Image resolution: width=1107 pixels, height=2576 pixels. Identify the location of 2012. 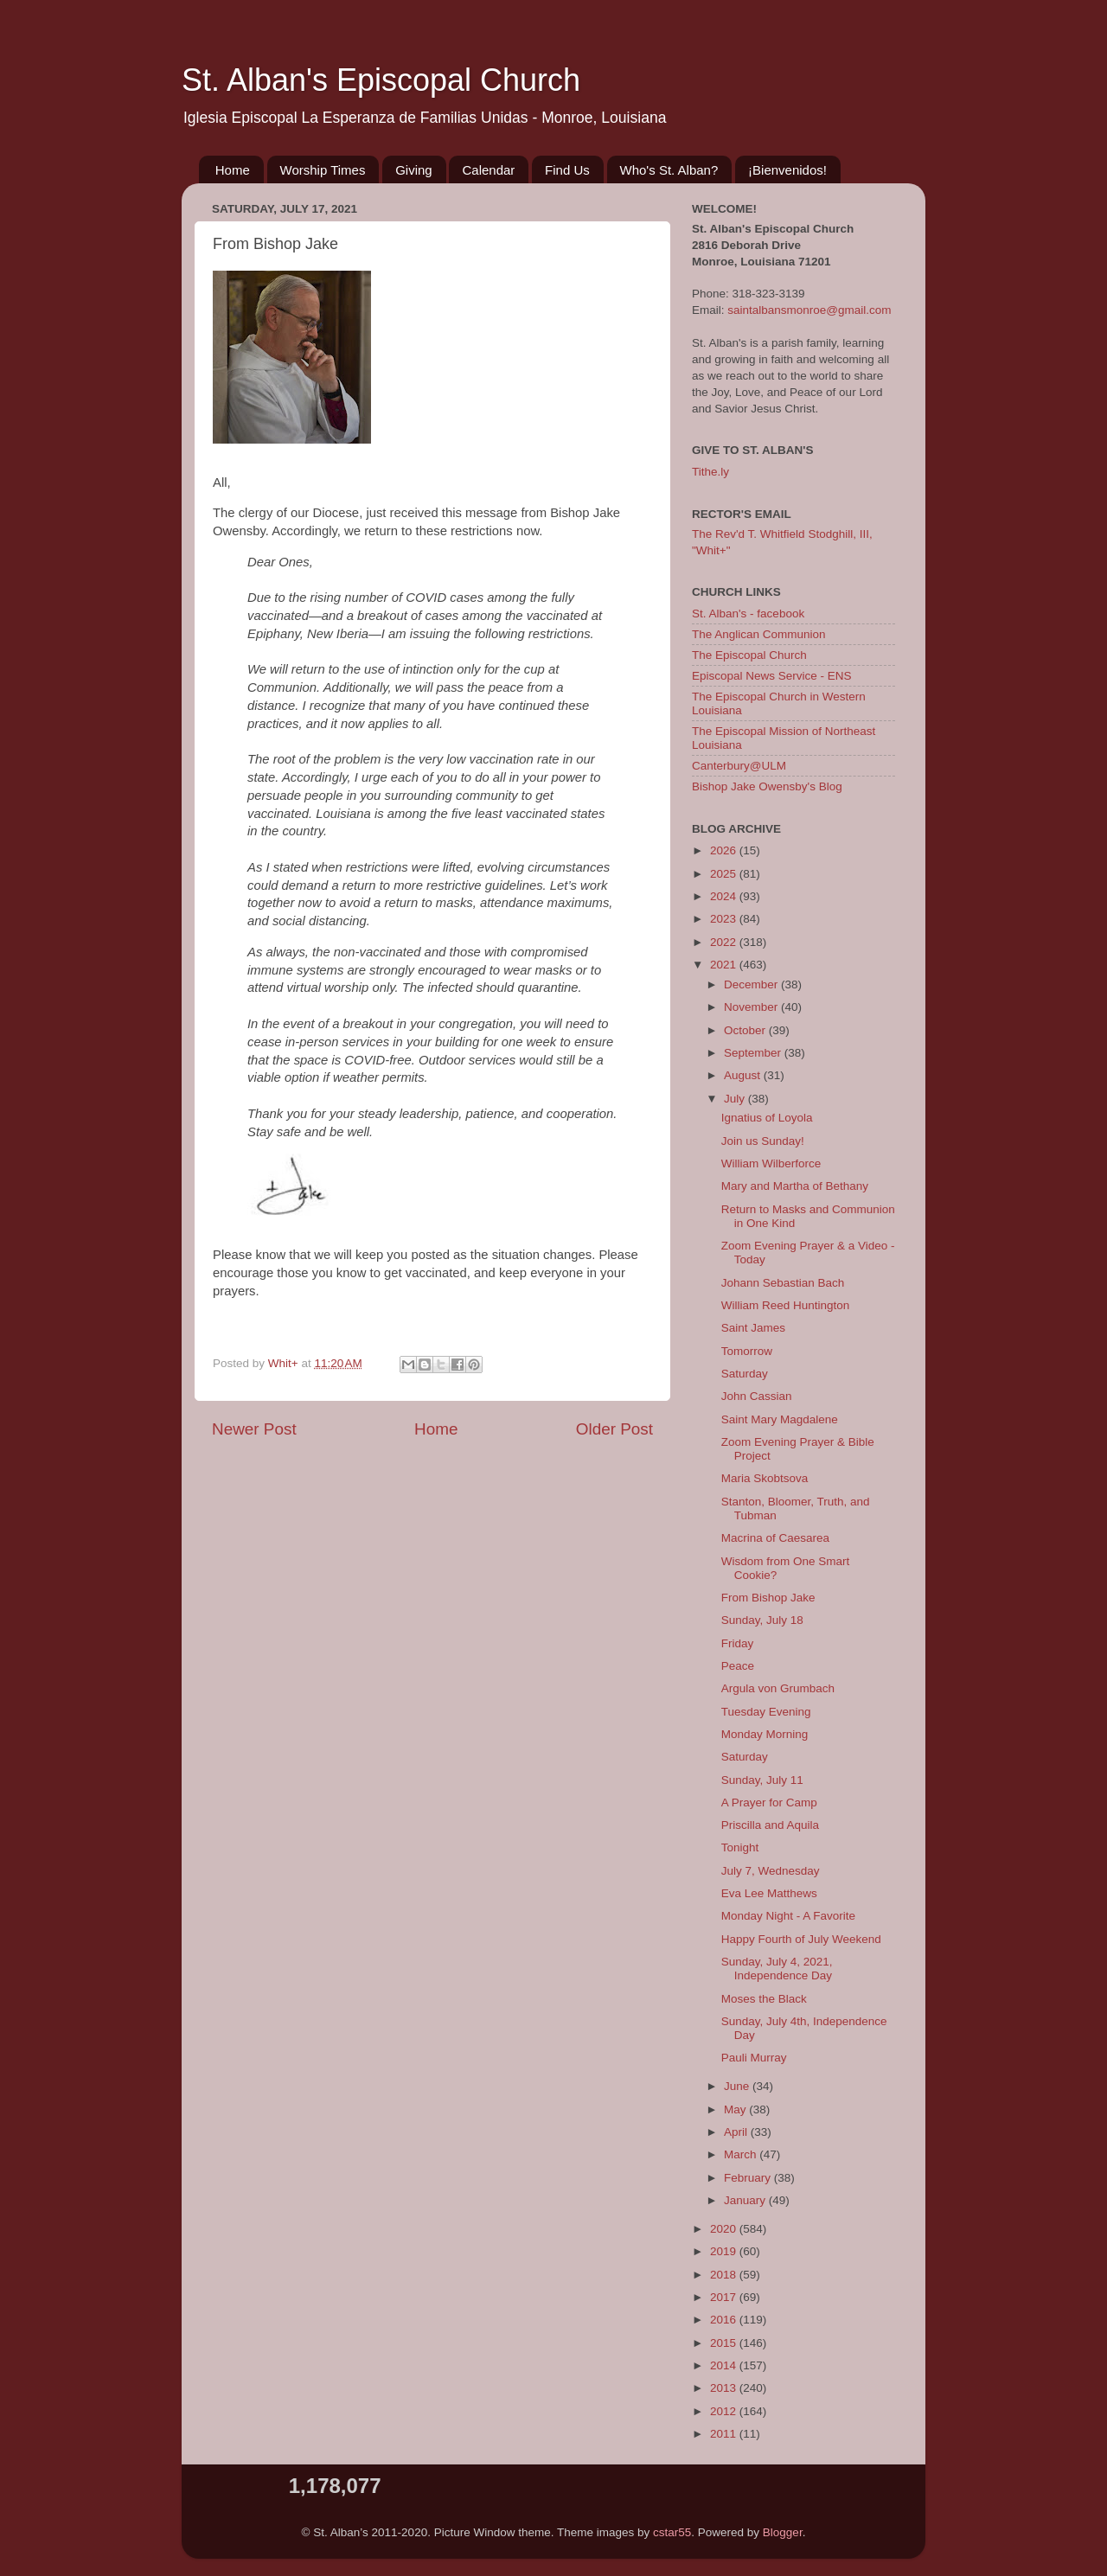
(724, 2411).